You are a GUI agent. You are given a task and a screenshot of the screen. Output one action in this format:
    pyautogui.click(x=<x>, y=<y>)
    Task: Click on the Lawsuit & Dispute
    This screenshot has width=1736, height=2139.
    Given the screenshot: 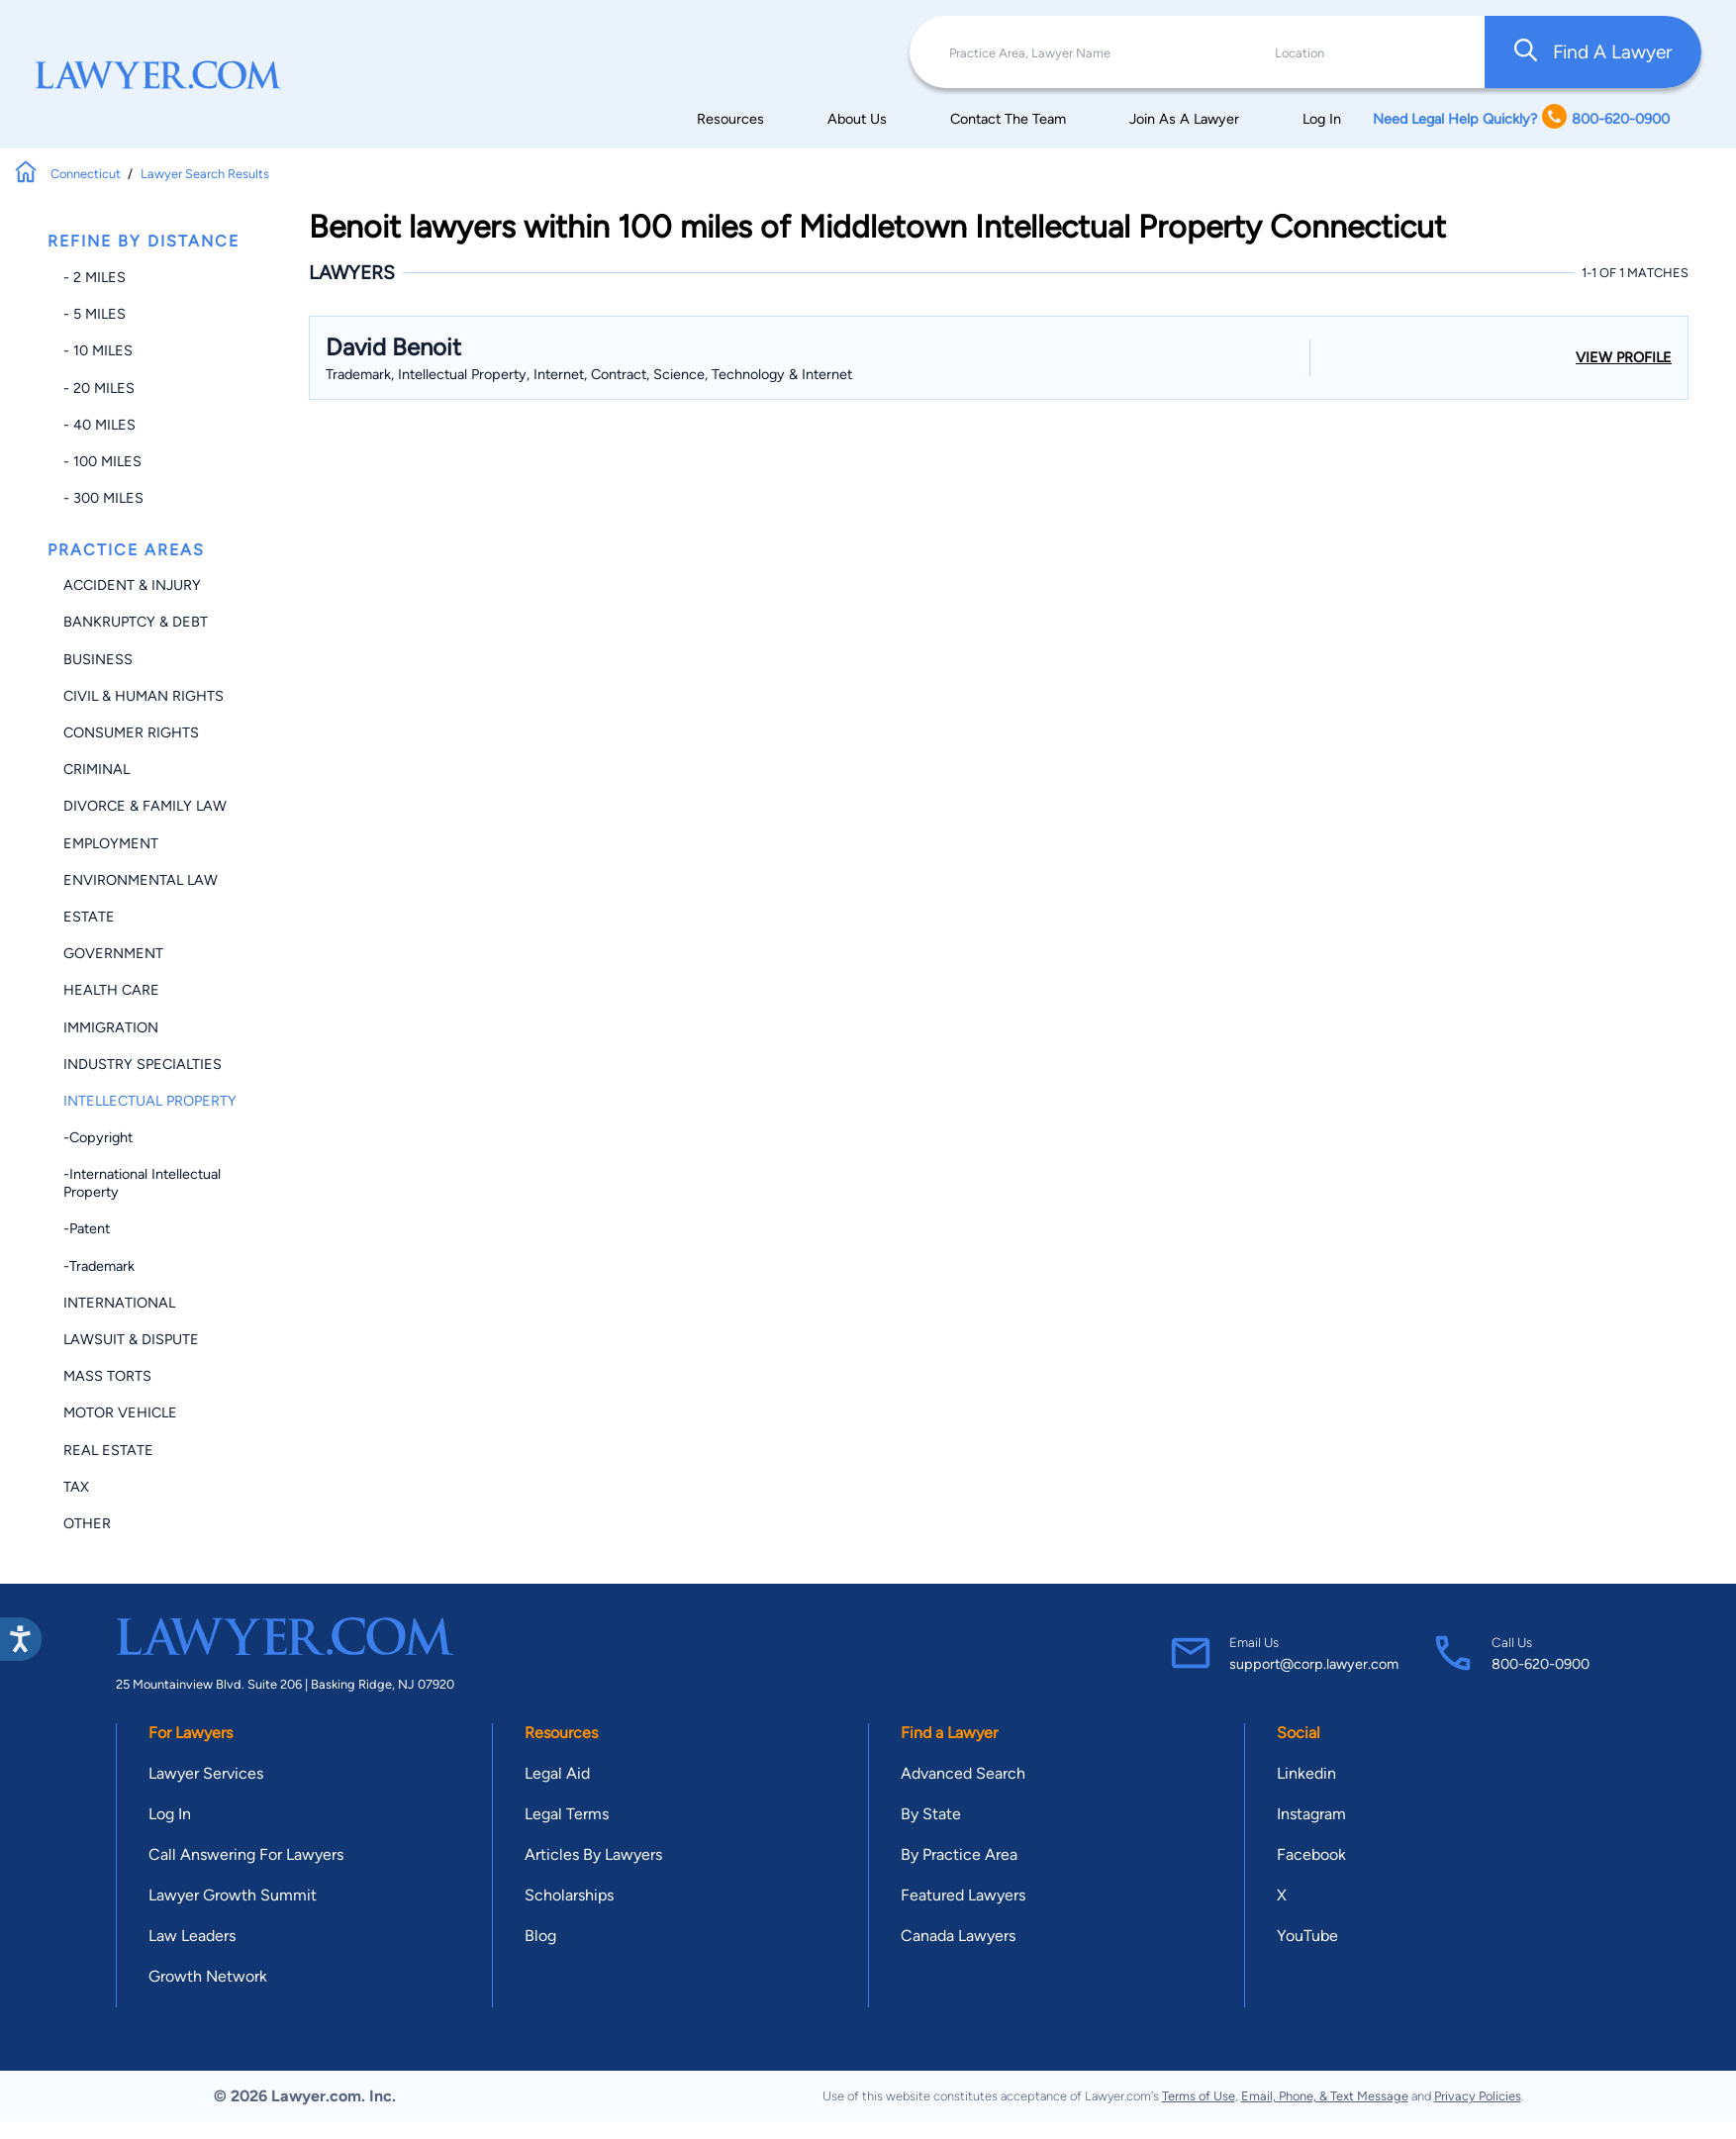 What is the action you would take?
    pyautogui.click(x=131, y=1339)
    